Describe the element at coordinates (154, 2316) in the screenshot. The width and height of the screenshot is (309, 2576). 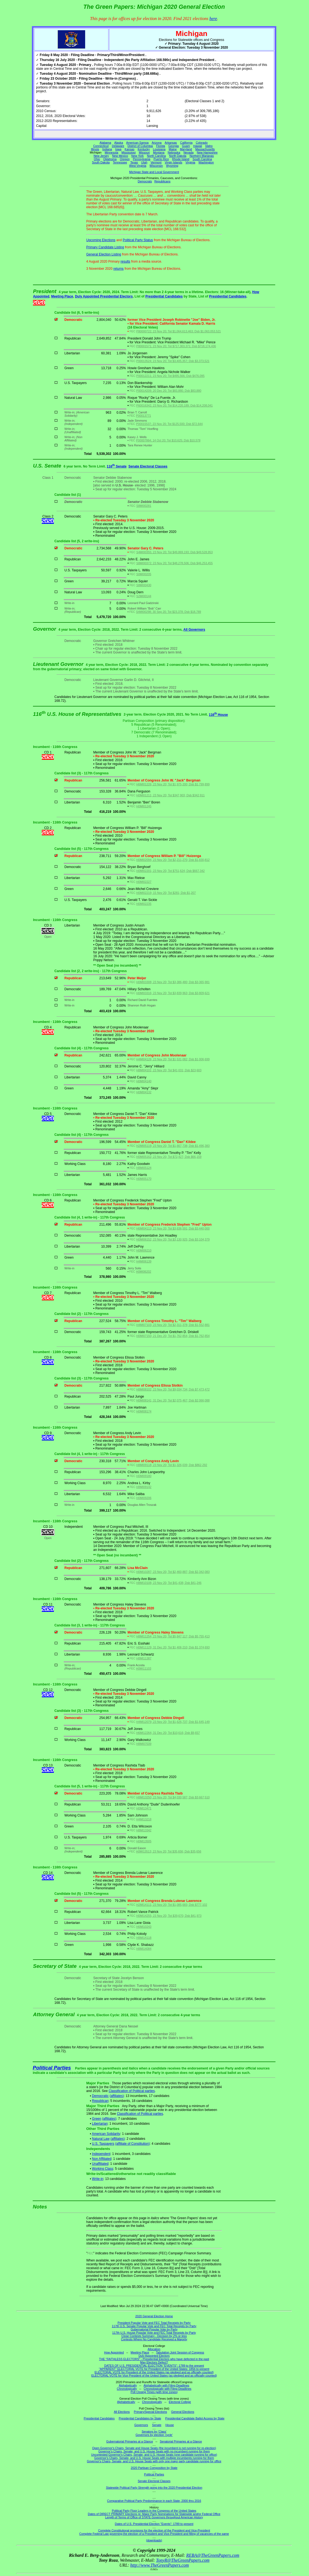
I see `2020 General Election Home` at that location.